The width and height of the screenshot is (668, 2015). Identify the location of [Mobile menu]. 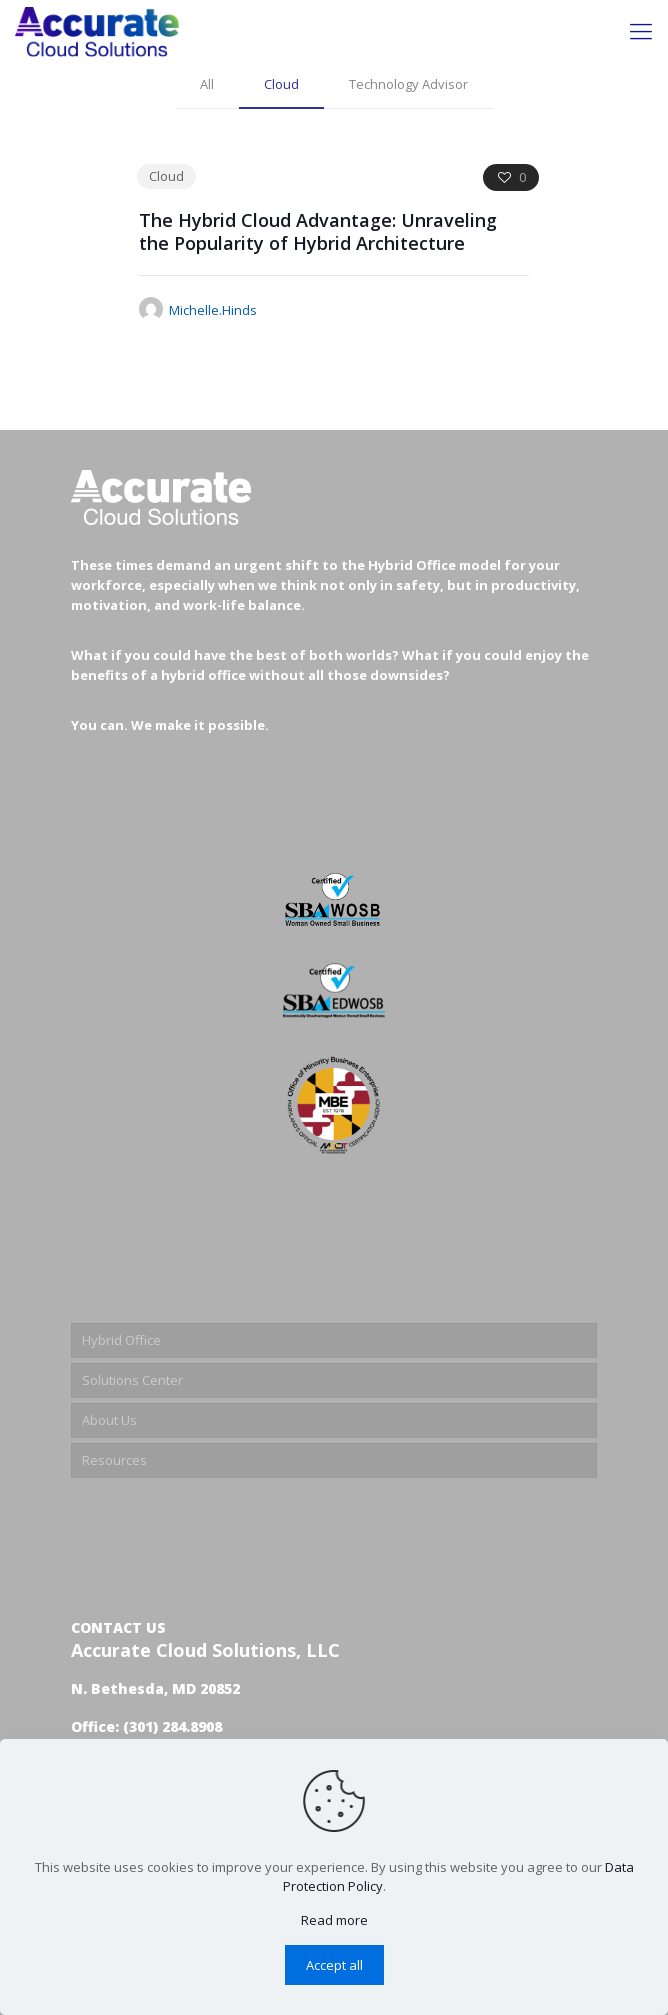
(641, 30).